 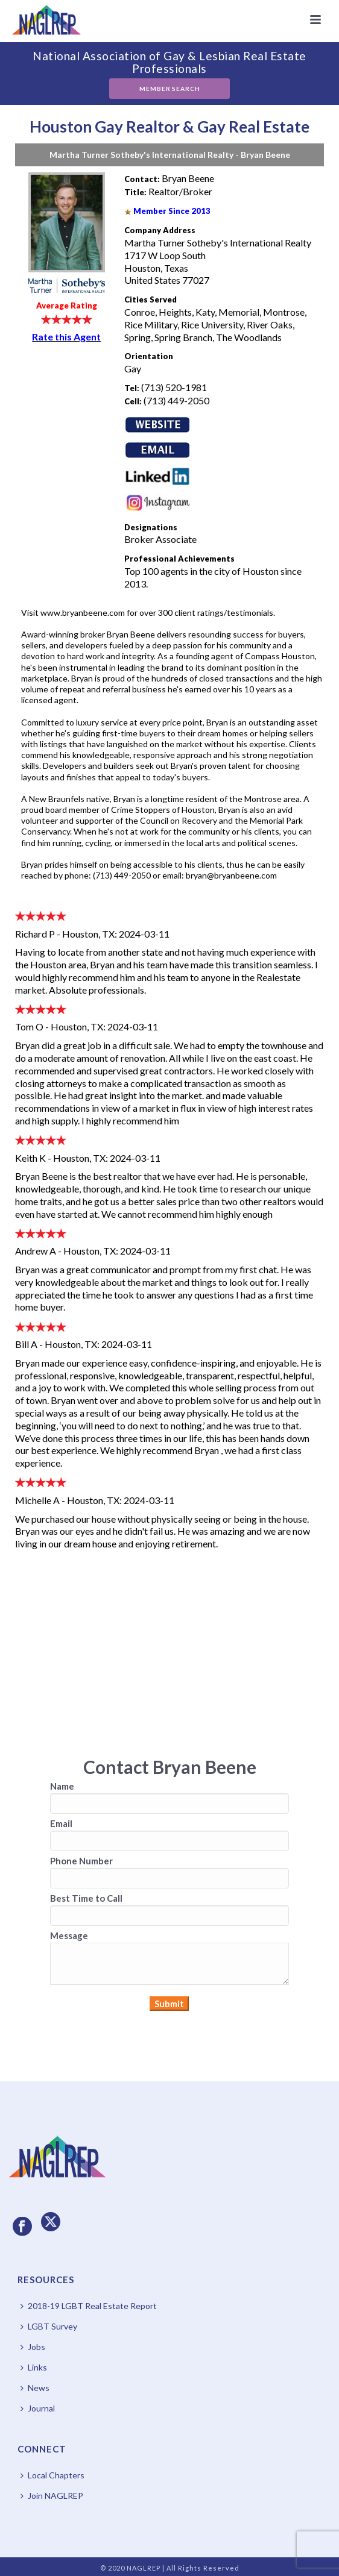 I want to click on Message, so click(x=69, y=1935).